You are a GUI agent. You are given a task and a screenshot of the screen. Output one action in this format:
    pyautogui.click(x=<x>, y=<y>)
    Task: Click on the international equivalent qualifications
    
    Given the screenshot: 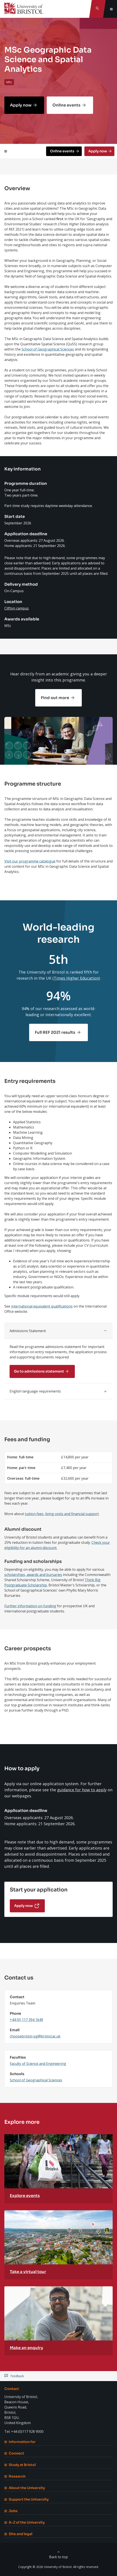 What is the action you would take?
    pyautogui.click(x=42, y=1306)
    